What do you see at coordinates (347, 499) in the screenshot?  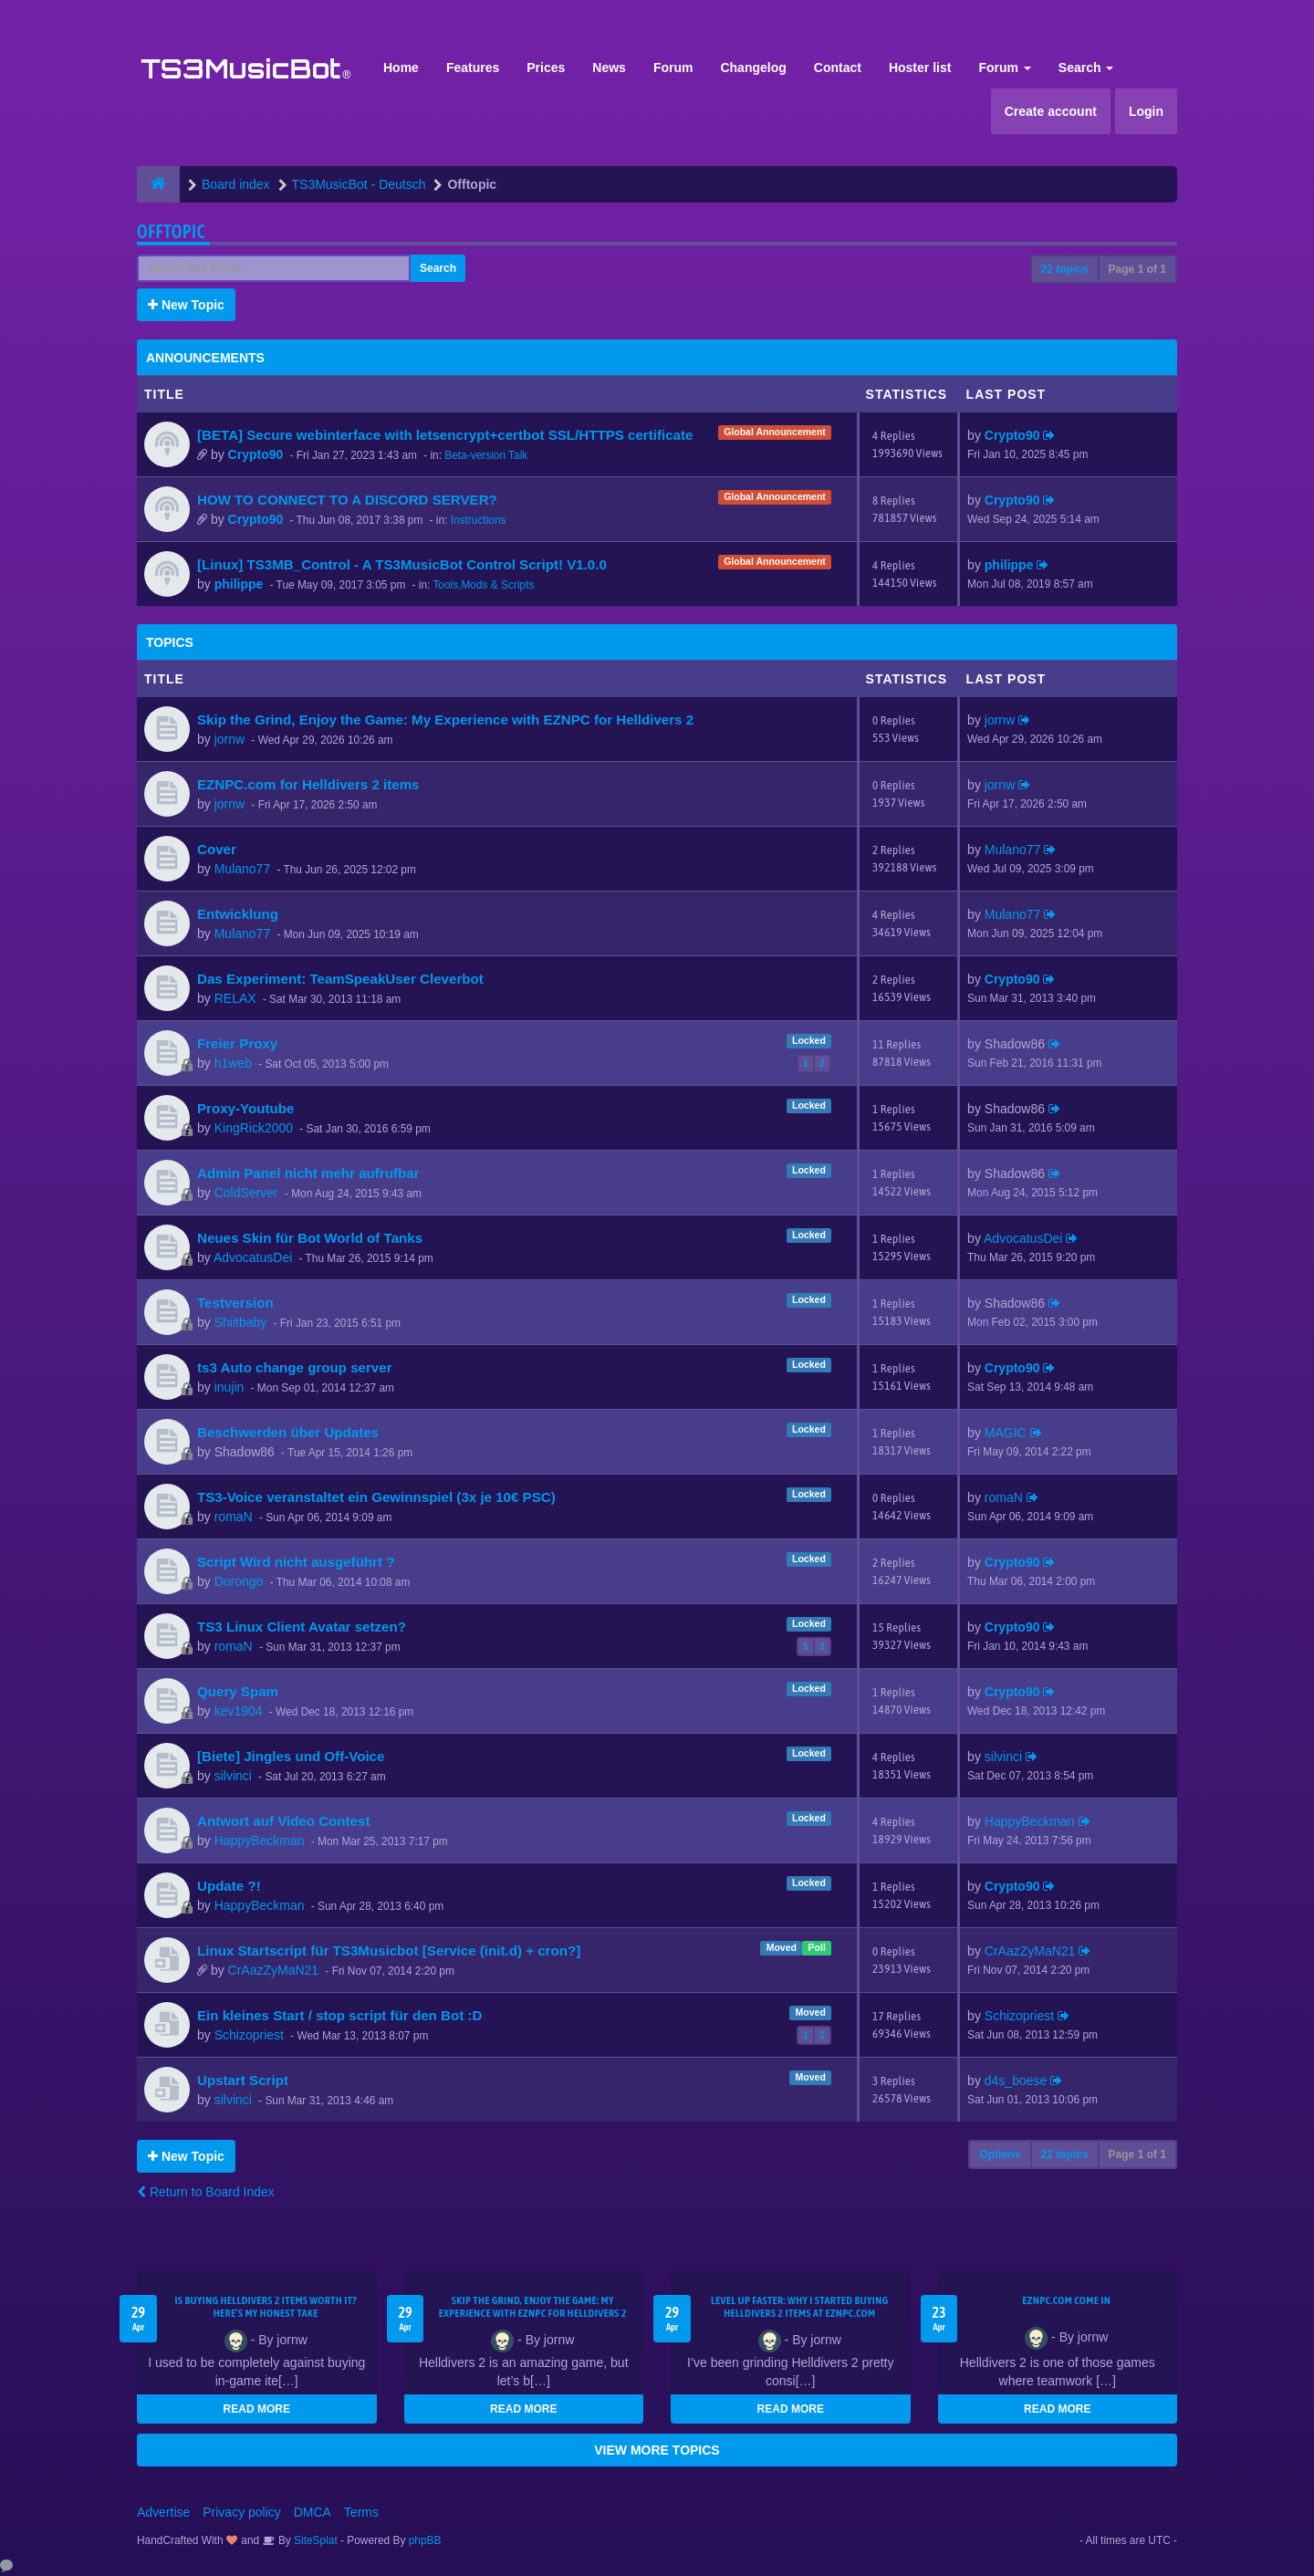 I see `HOW TO CONNECT TO A DISCORD SERVER?` at bounding box center [347, 499].